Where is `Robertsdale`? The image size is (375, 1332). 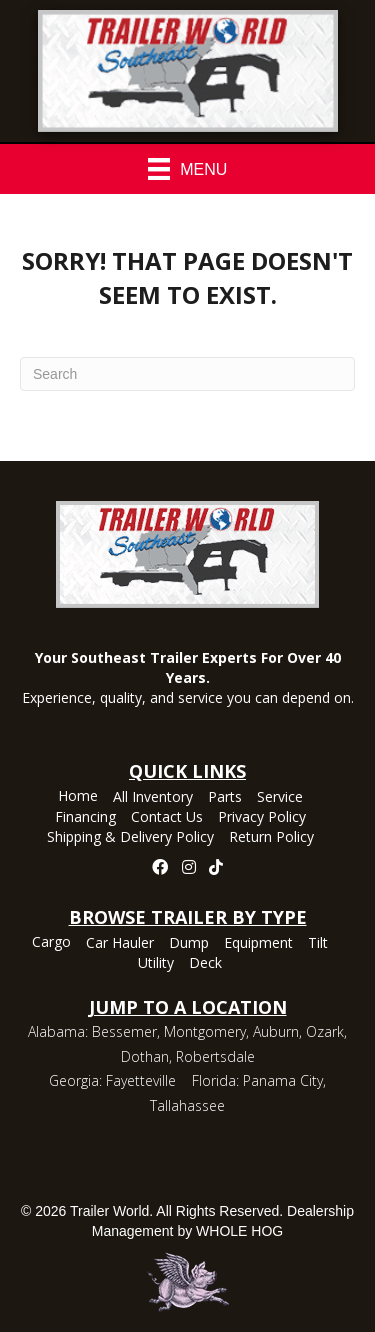 Robertsdale is located at coordinates (215, 1056).